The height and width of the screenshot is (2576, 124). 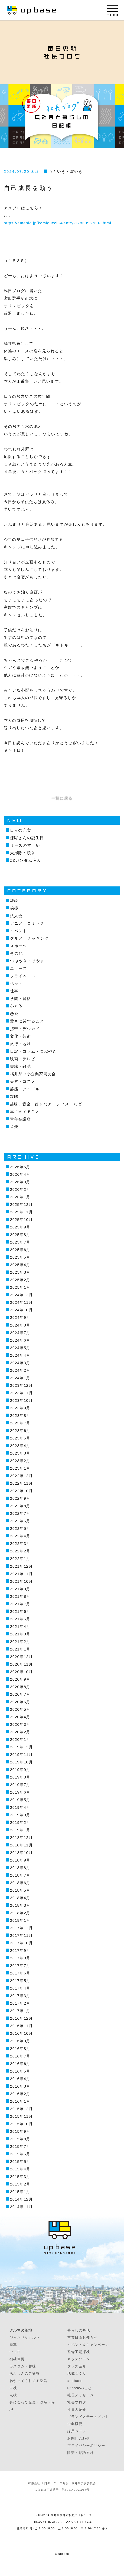 I want to click on 2016年4月, so click(x=20, y=2079).